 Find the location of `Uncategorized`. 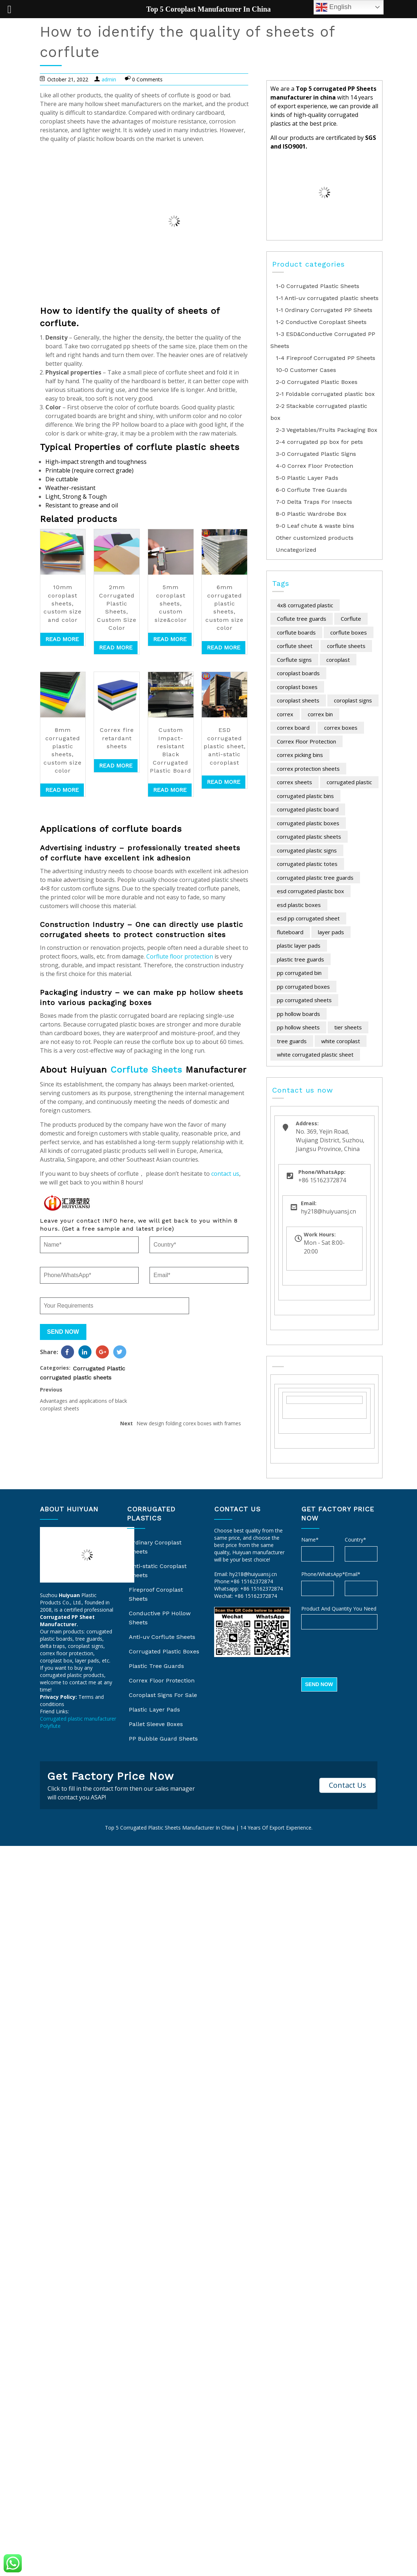

Uncategorized is located at coordinates (296, 549).